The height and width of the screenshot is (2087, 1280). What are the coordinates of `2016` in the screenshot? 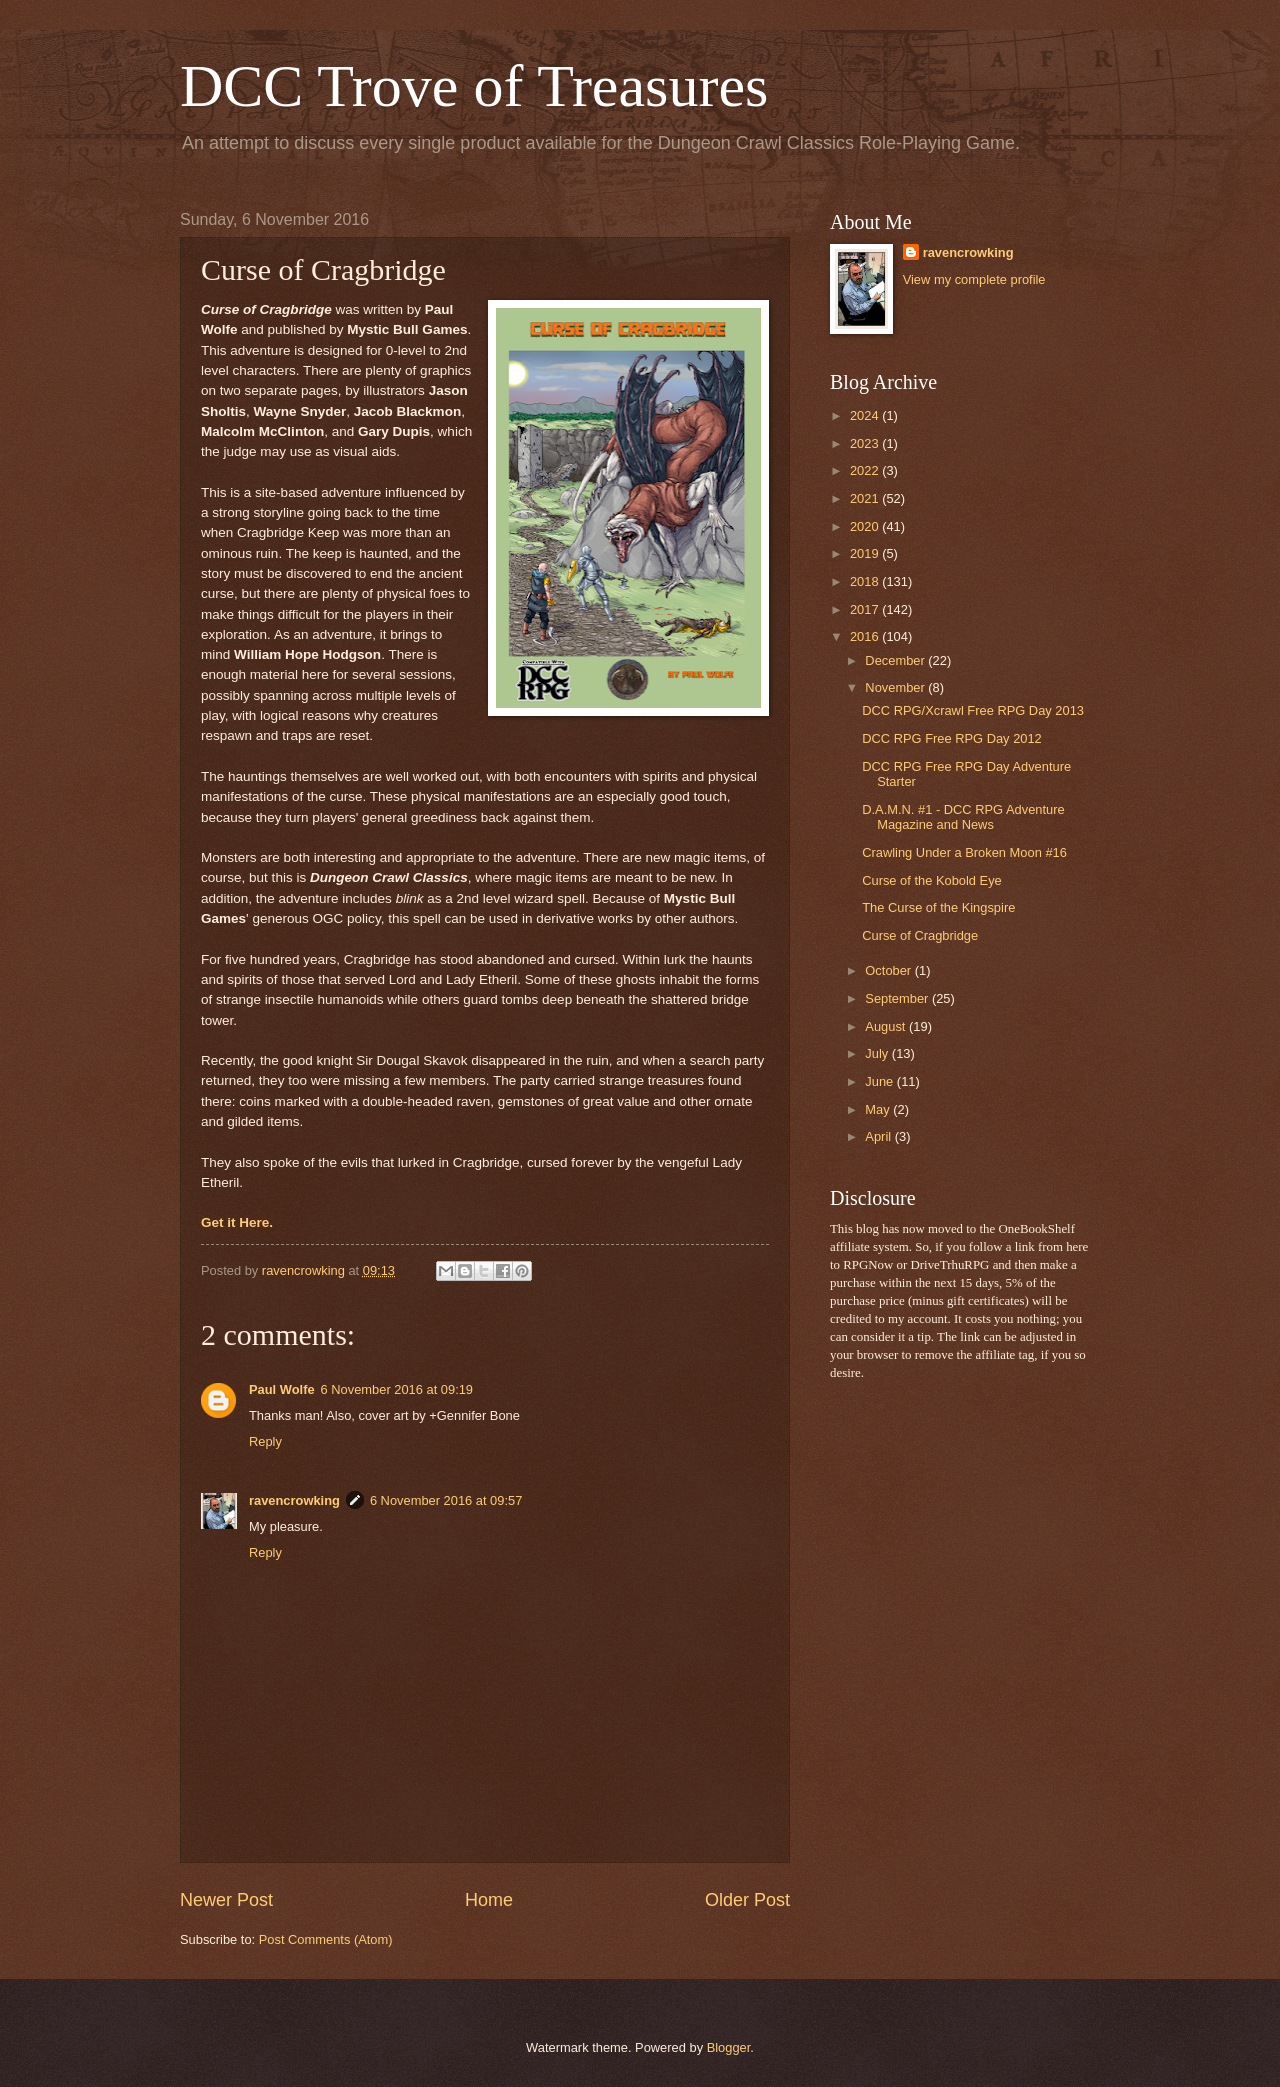 It's located at (866, 636).